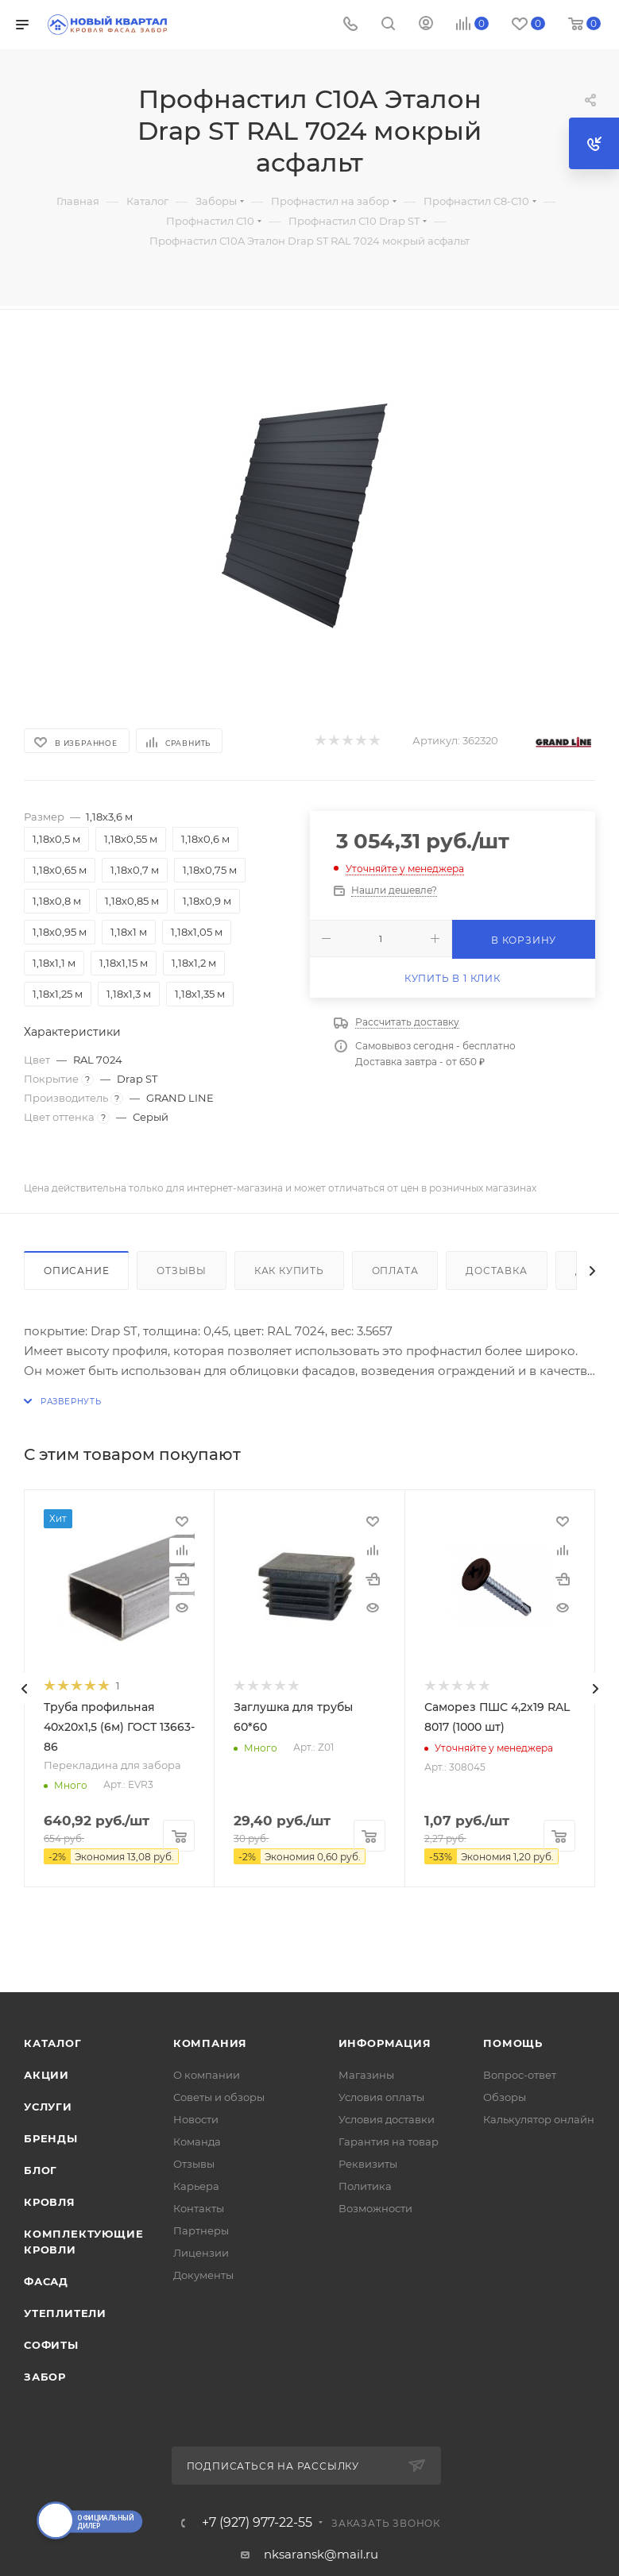 Image resolution: width=619 pixels, height=2576 pixels. Describe the element at coordinates (196, 2186) in the screenshot. I see `Карьера` at that location.